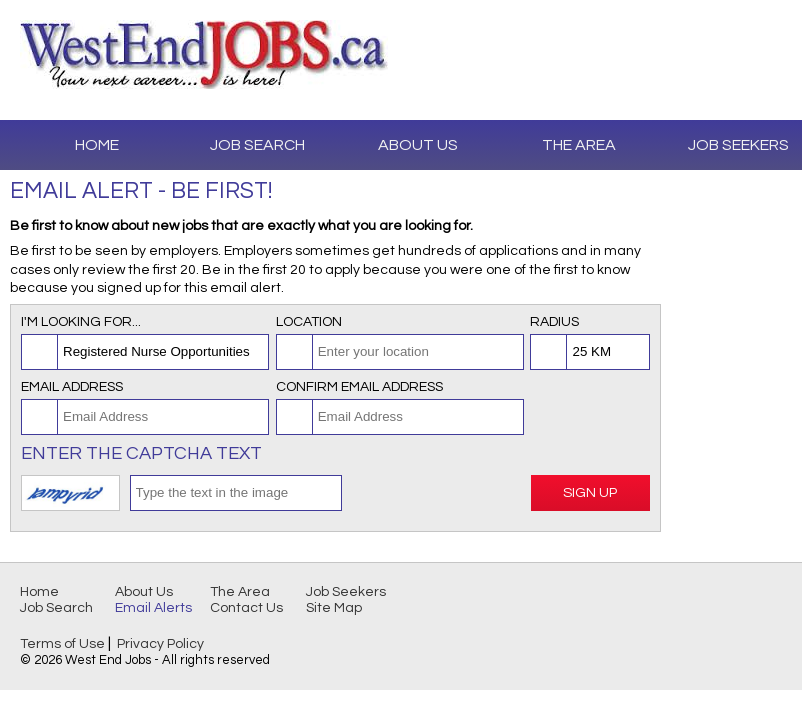  What do you see at coordinates (359, 387) in the screenshot?
I see `Confirm Email Address` at bounding box center [359, 387].